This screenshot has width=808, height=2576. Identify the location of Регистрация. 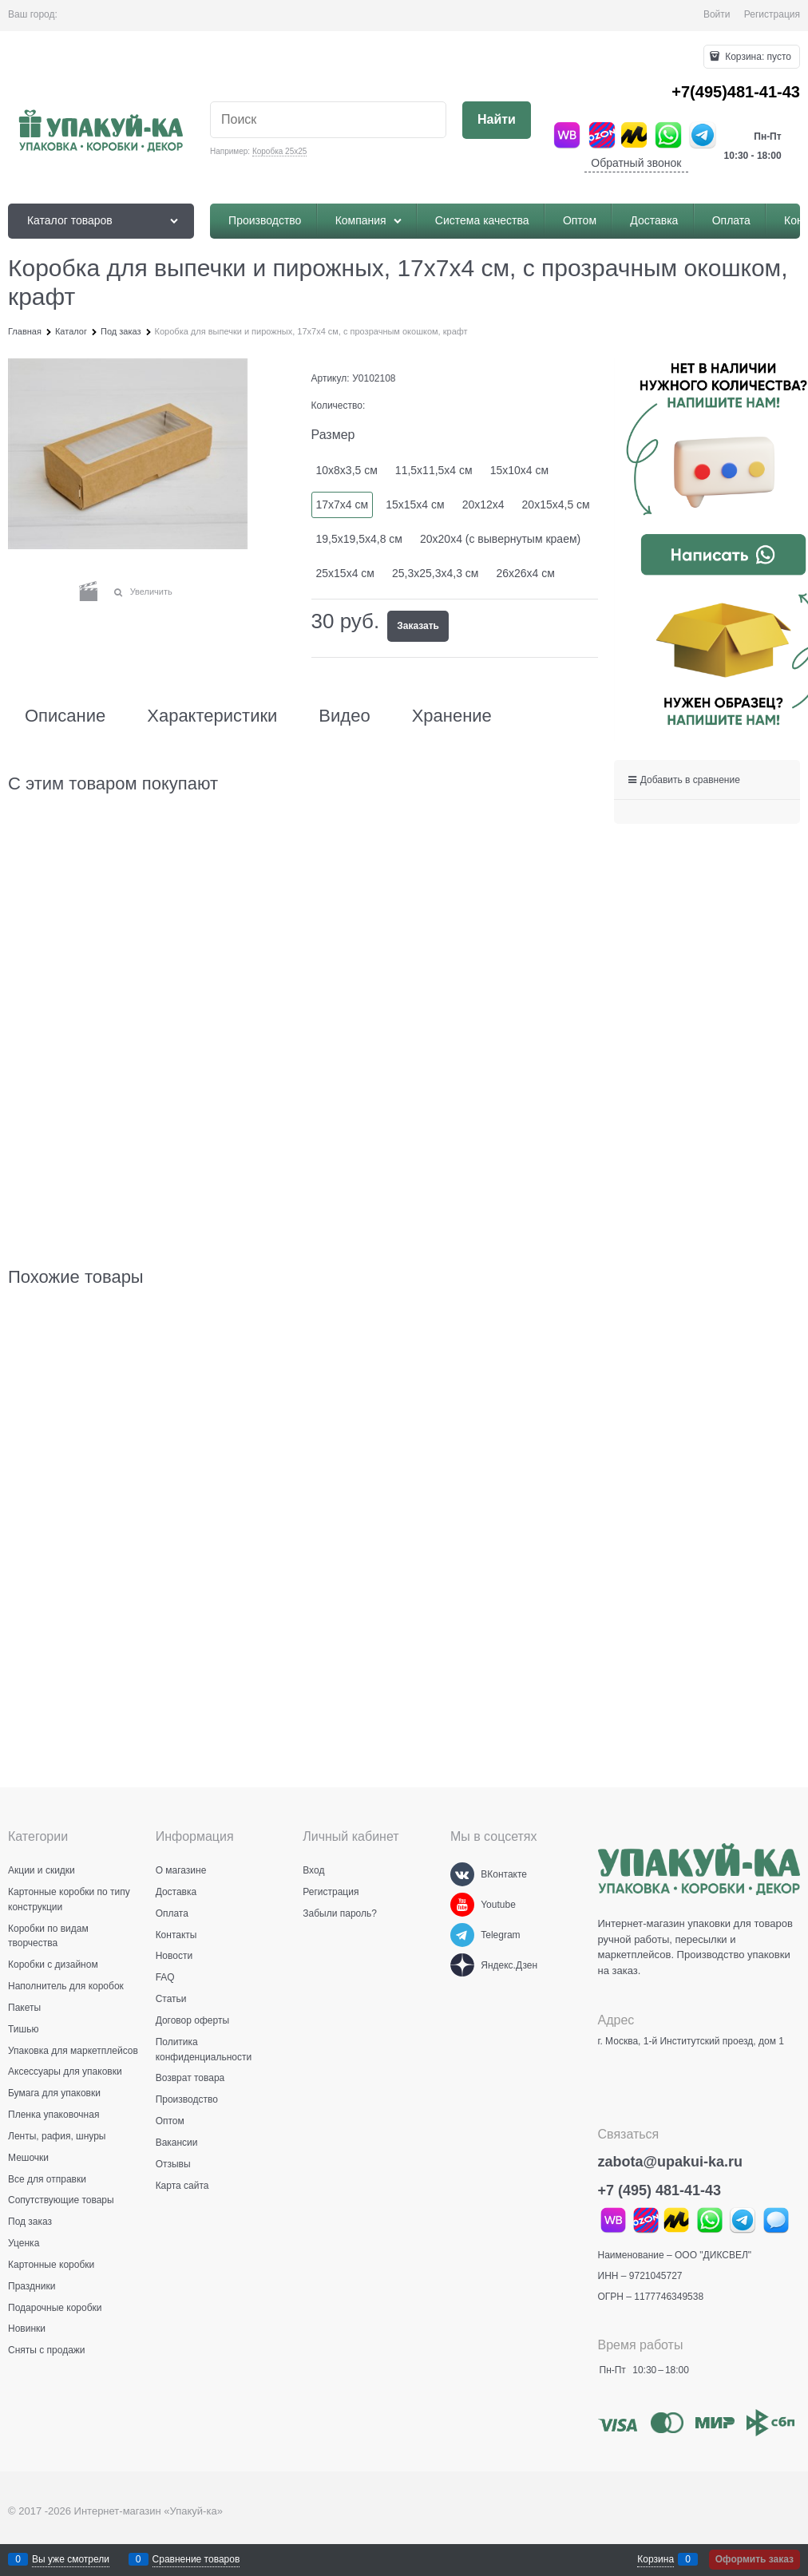
(772, 14).